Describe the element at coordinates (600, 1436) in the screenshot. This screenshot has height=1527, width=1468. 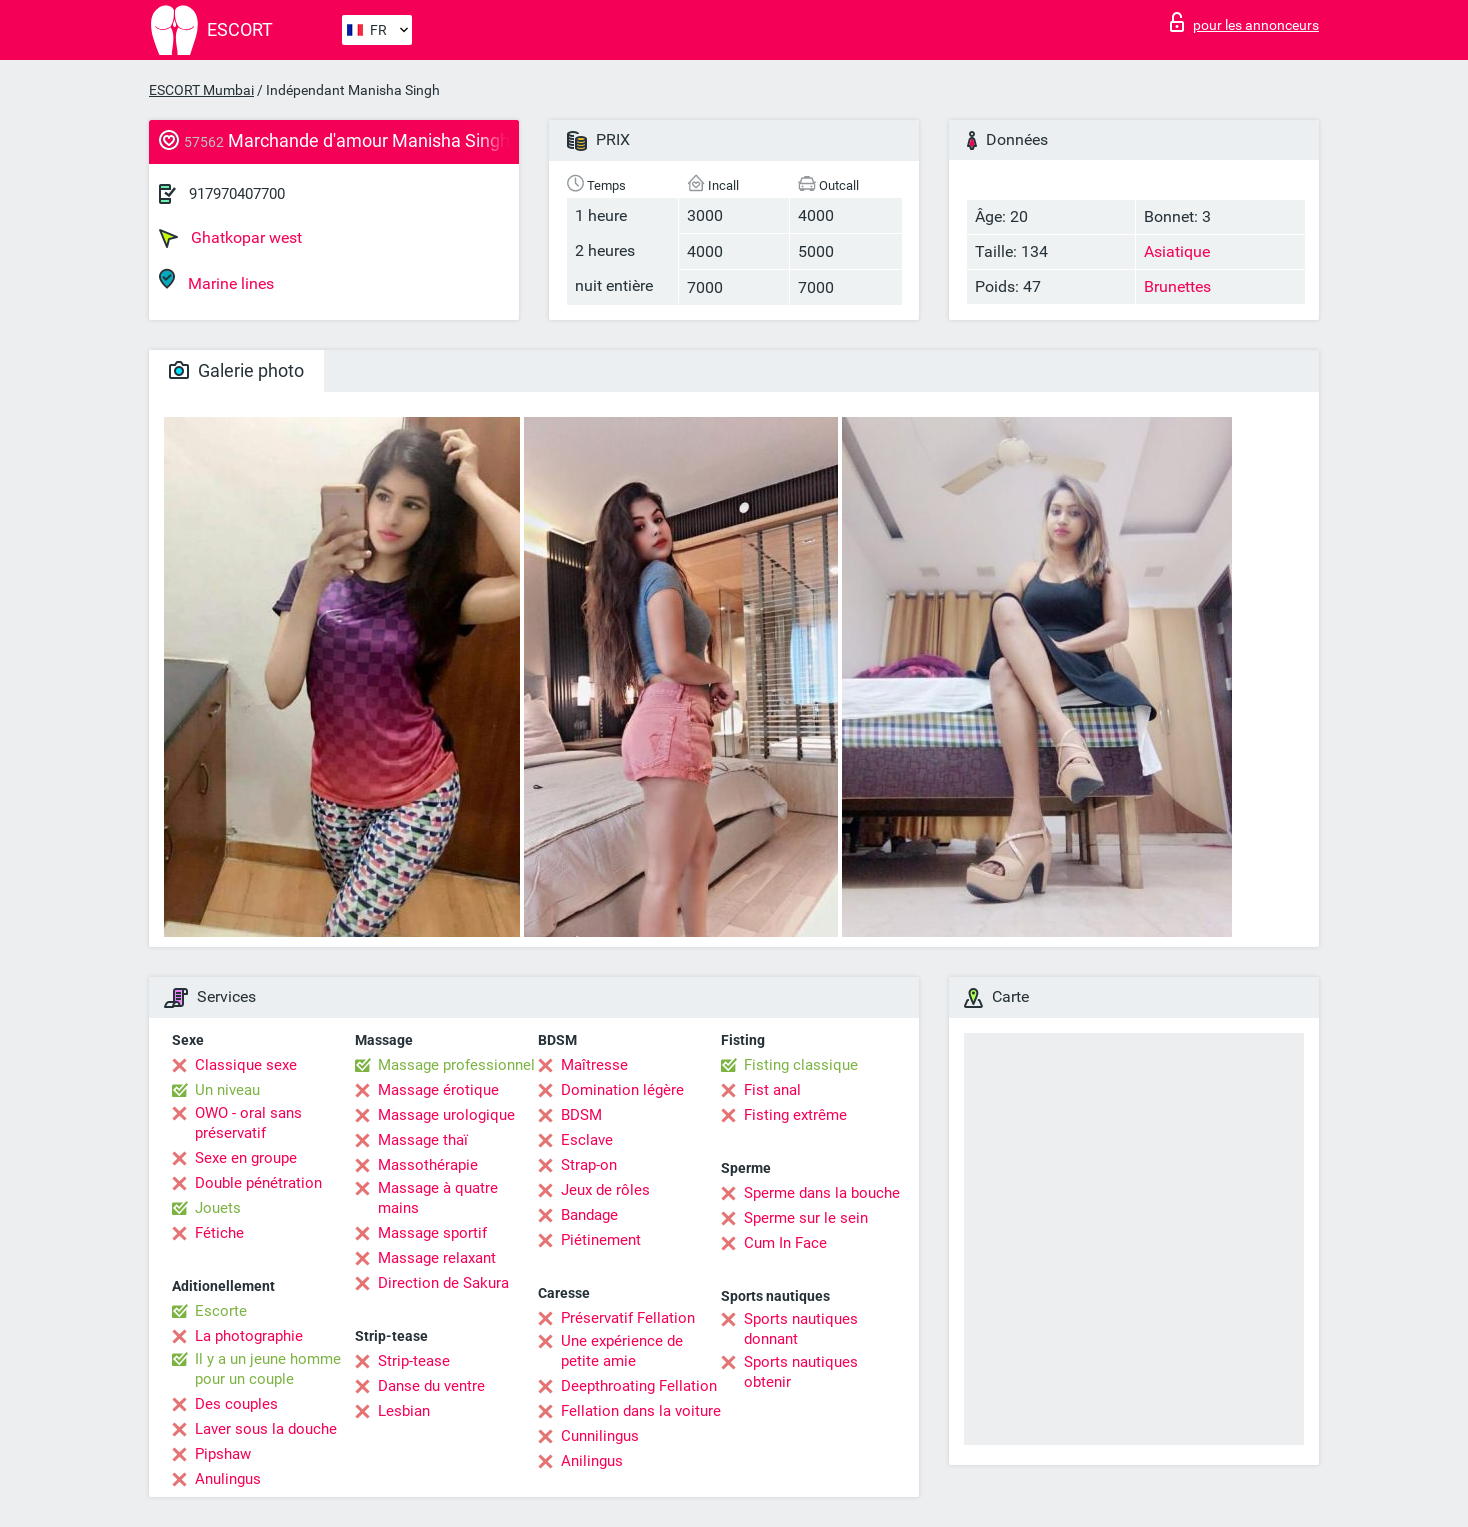
I see `Cunnilingus` at that location.